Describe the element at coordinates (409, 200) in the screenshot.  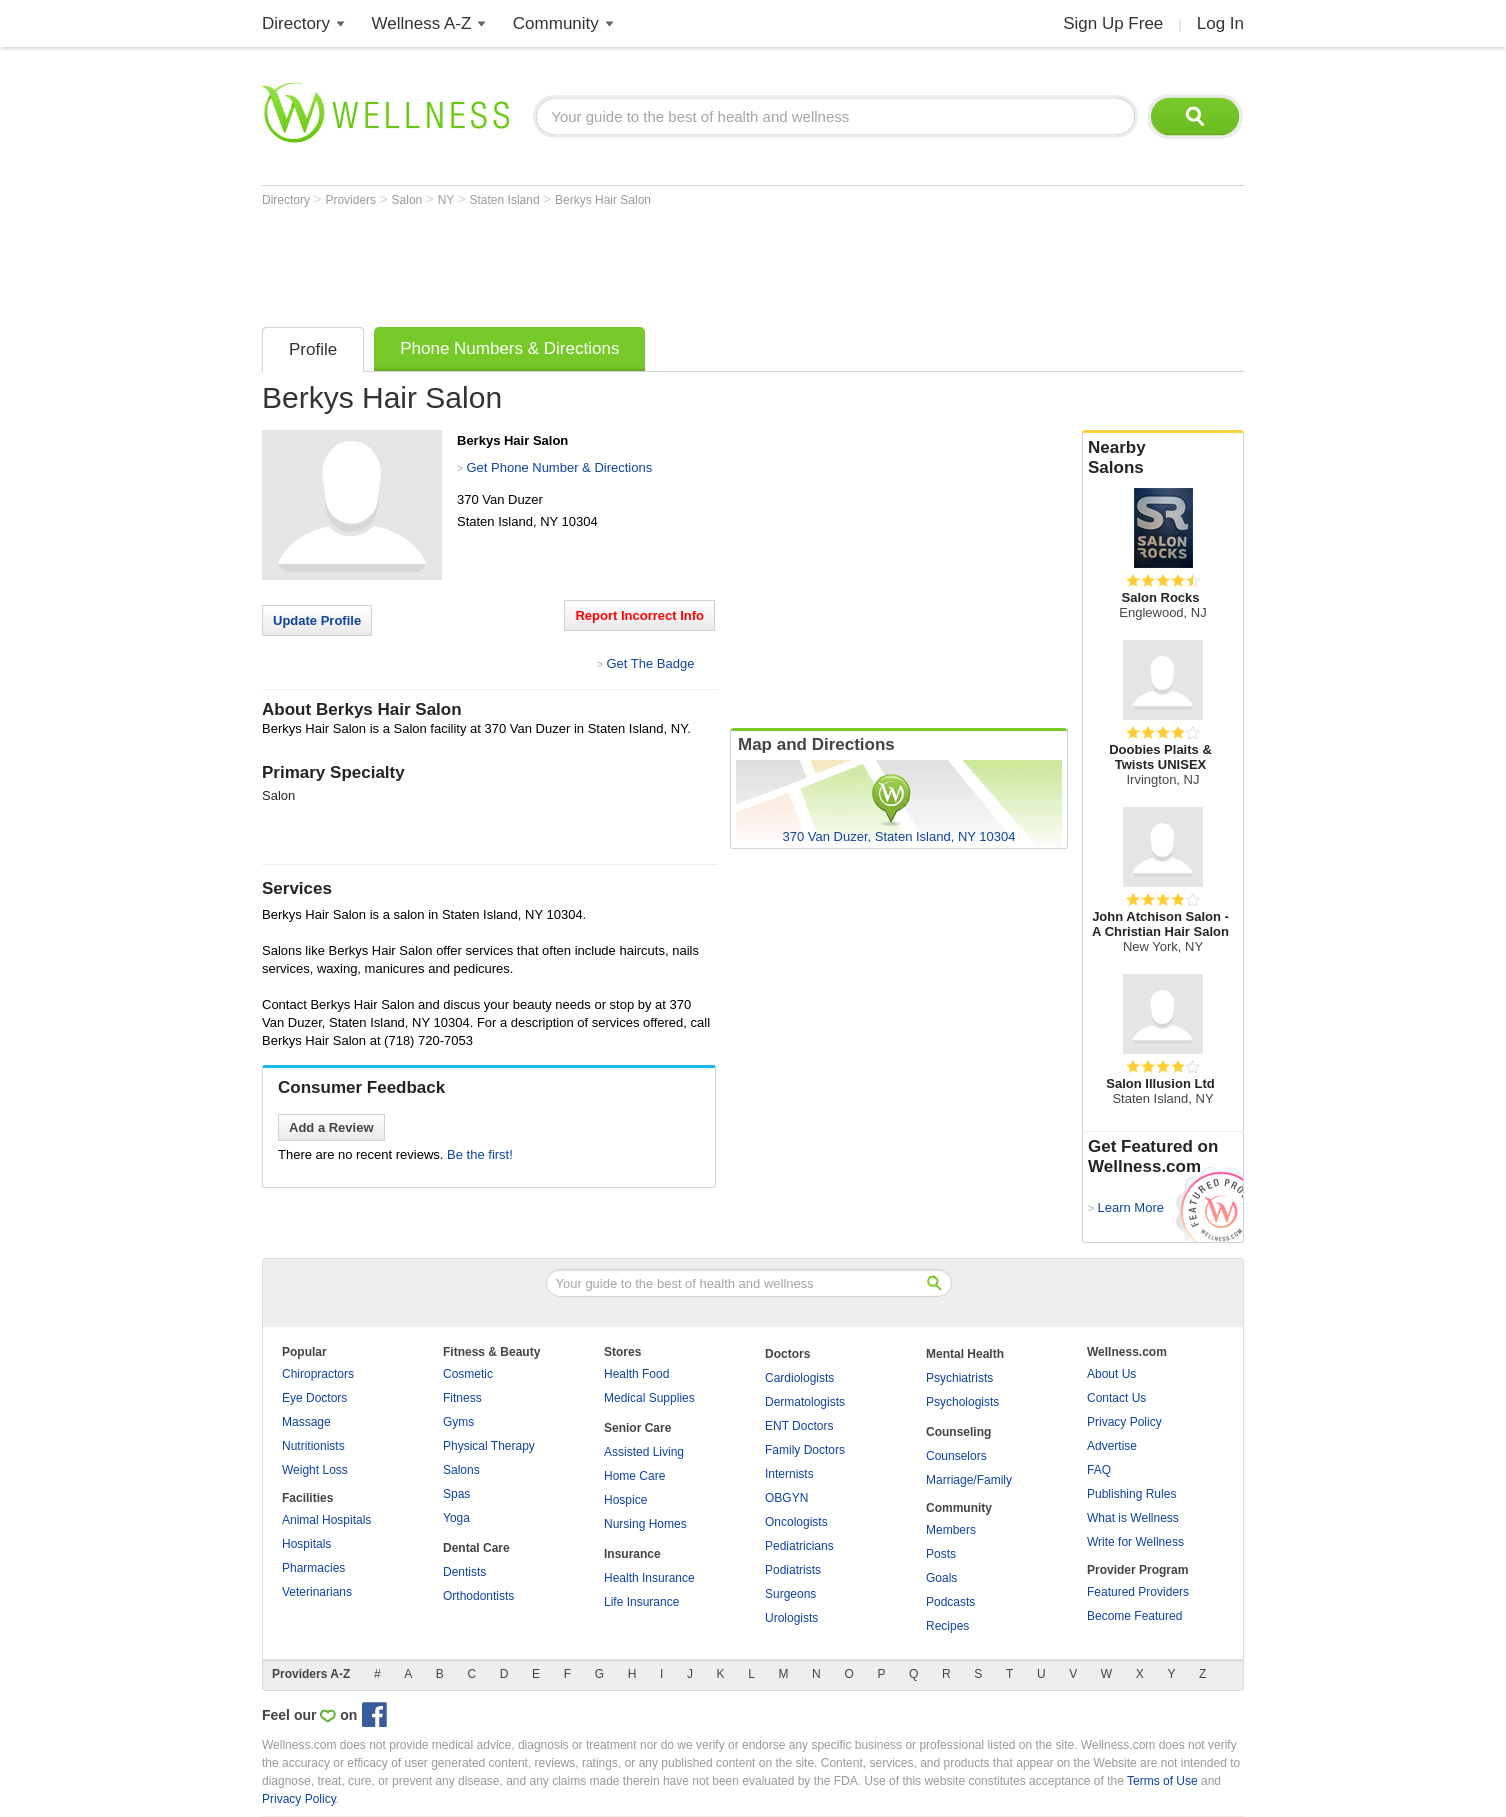
I see `Salon` at that location.